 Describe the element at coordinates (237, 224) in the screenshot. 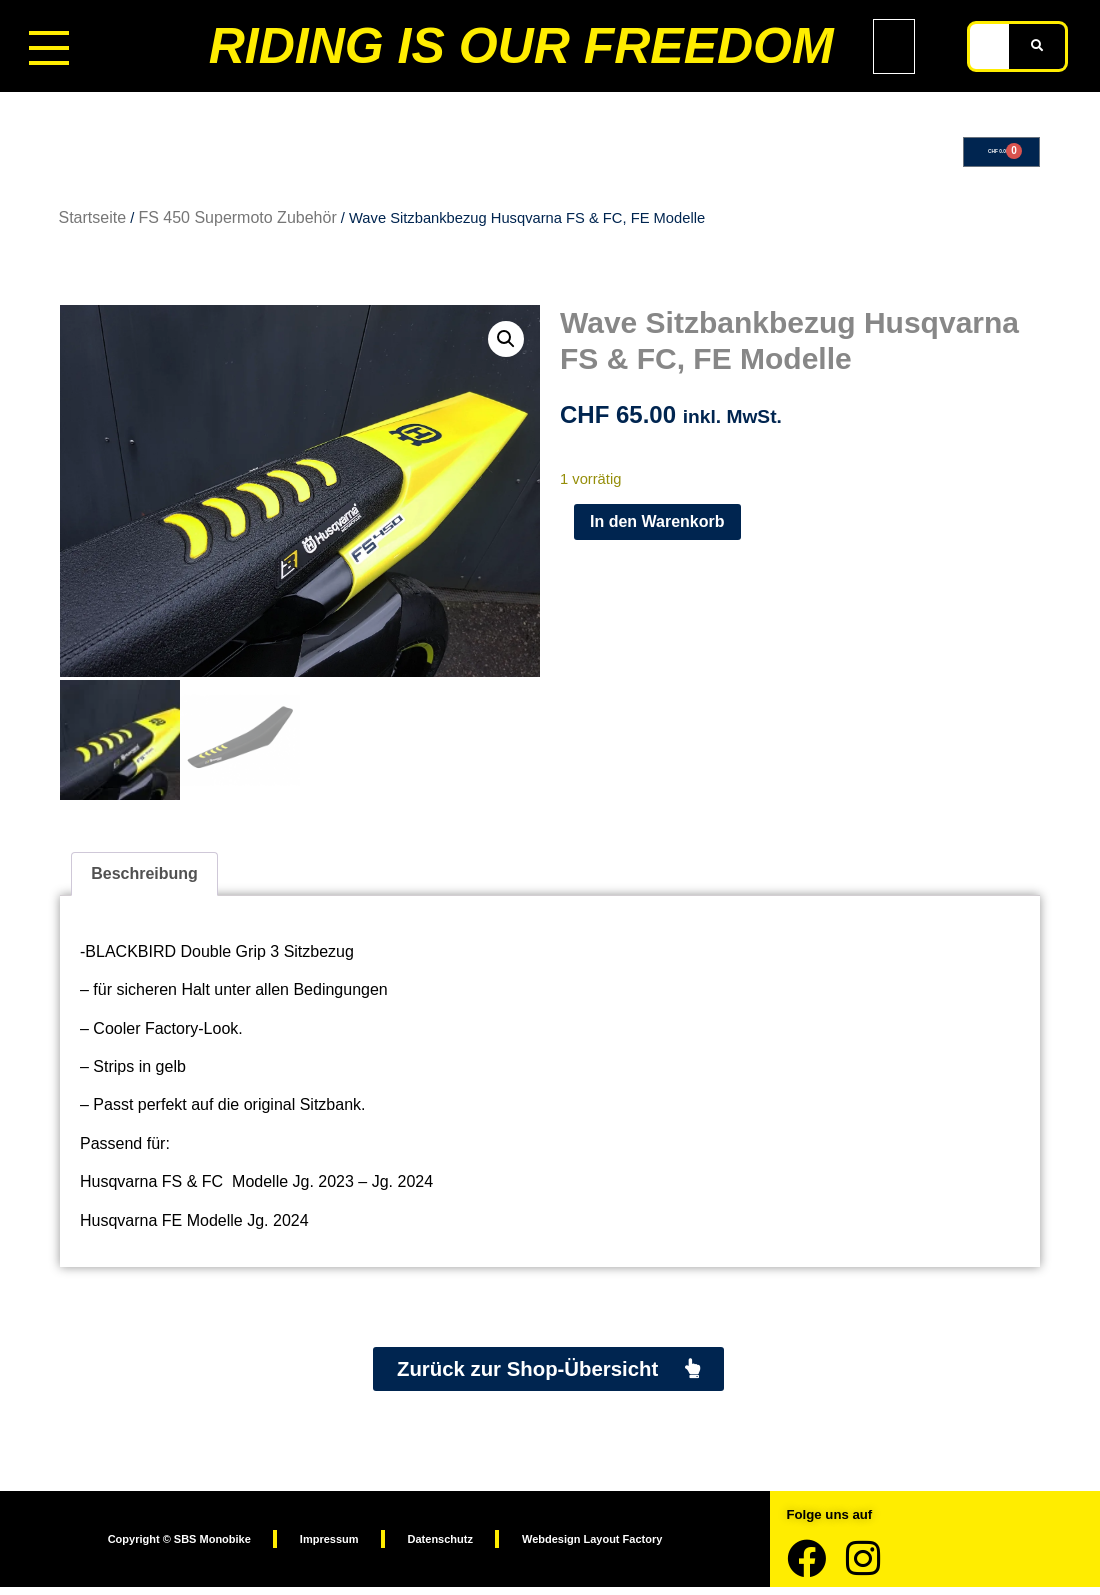

I see `FS 450 Supermoto Zubehör` at that location.